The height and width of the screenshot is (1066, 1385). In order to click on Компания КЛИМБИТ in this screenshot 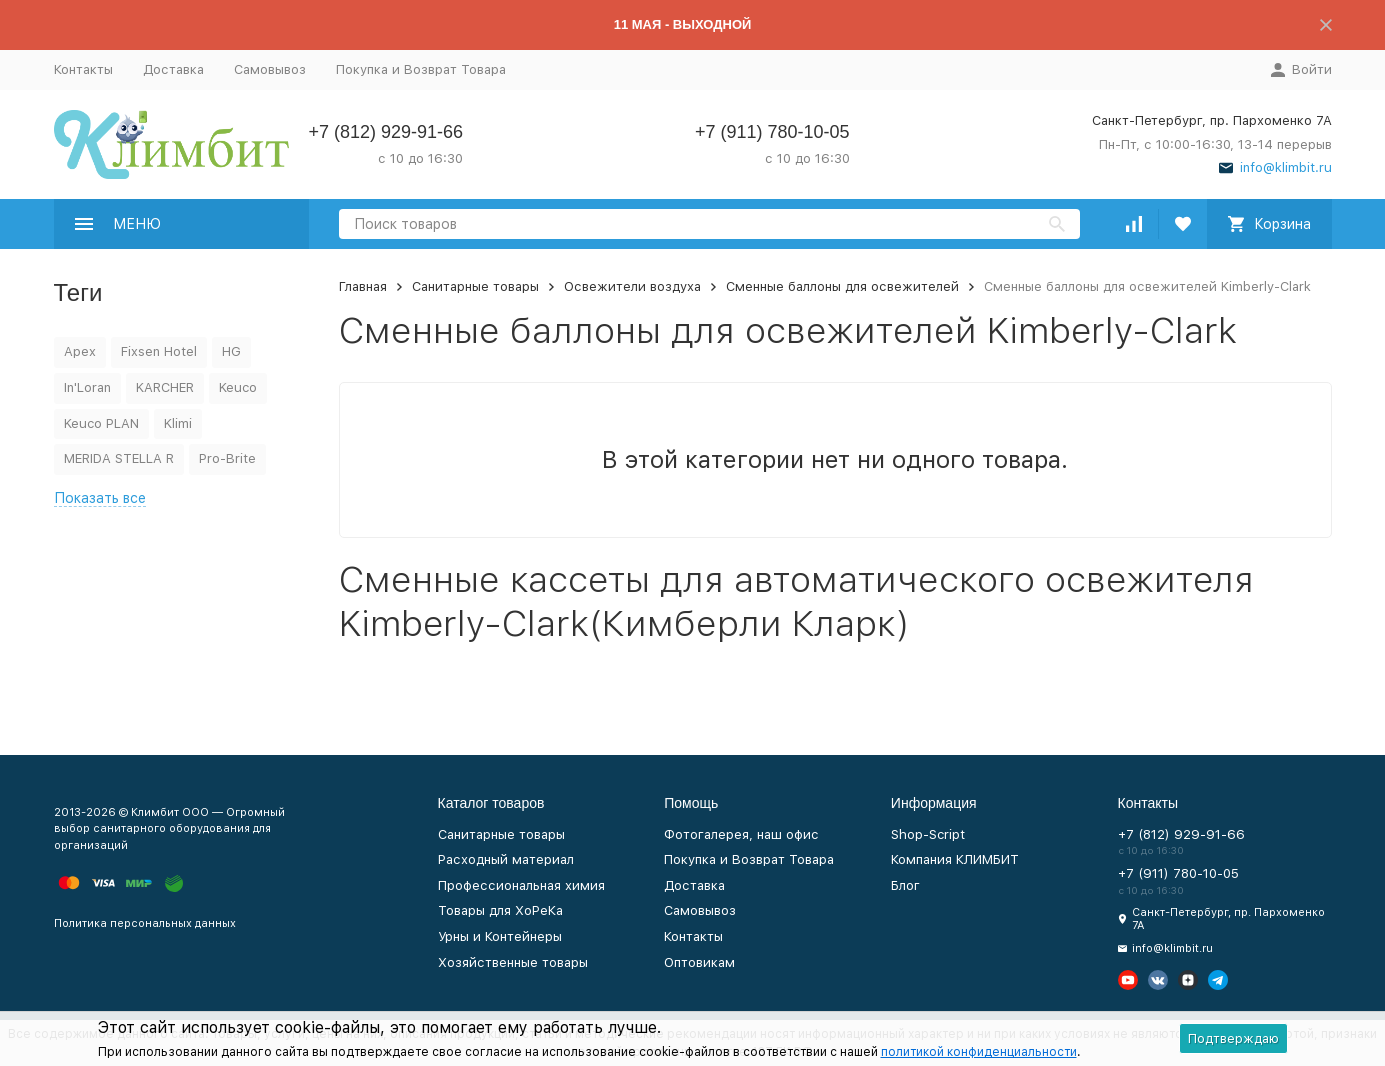, I will do `click(955, 859)`.